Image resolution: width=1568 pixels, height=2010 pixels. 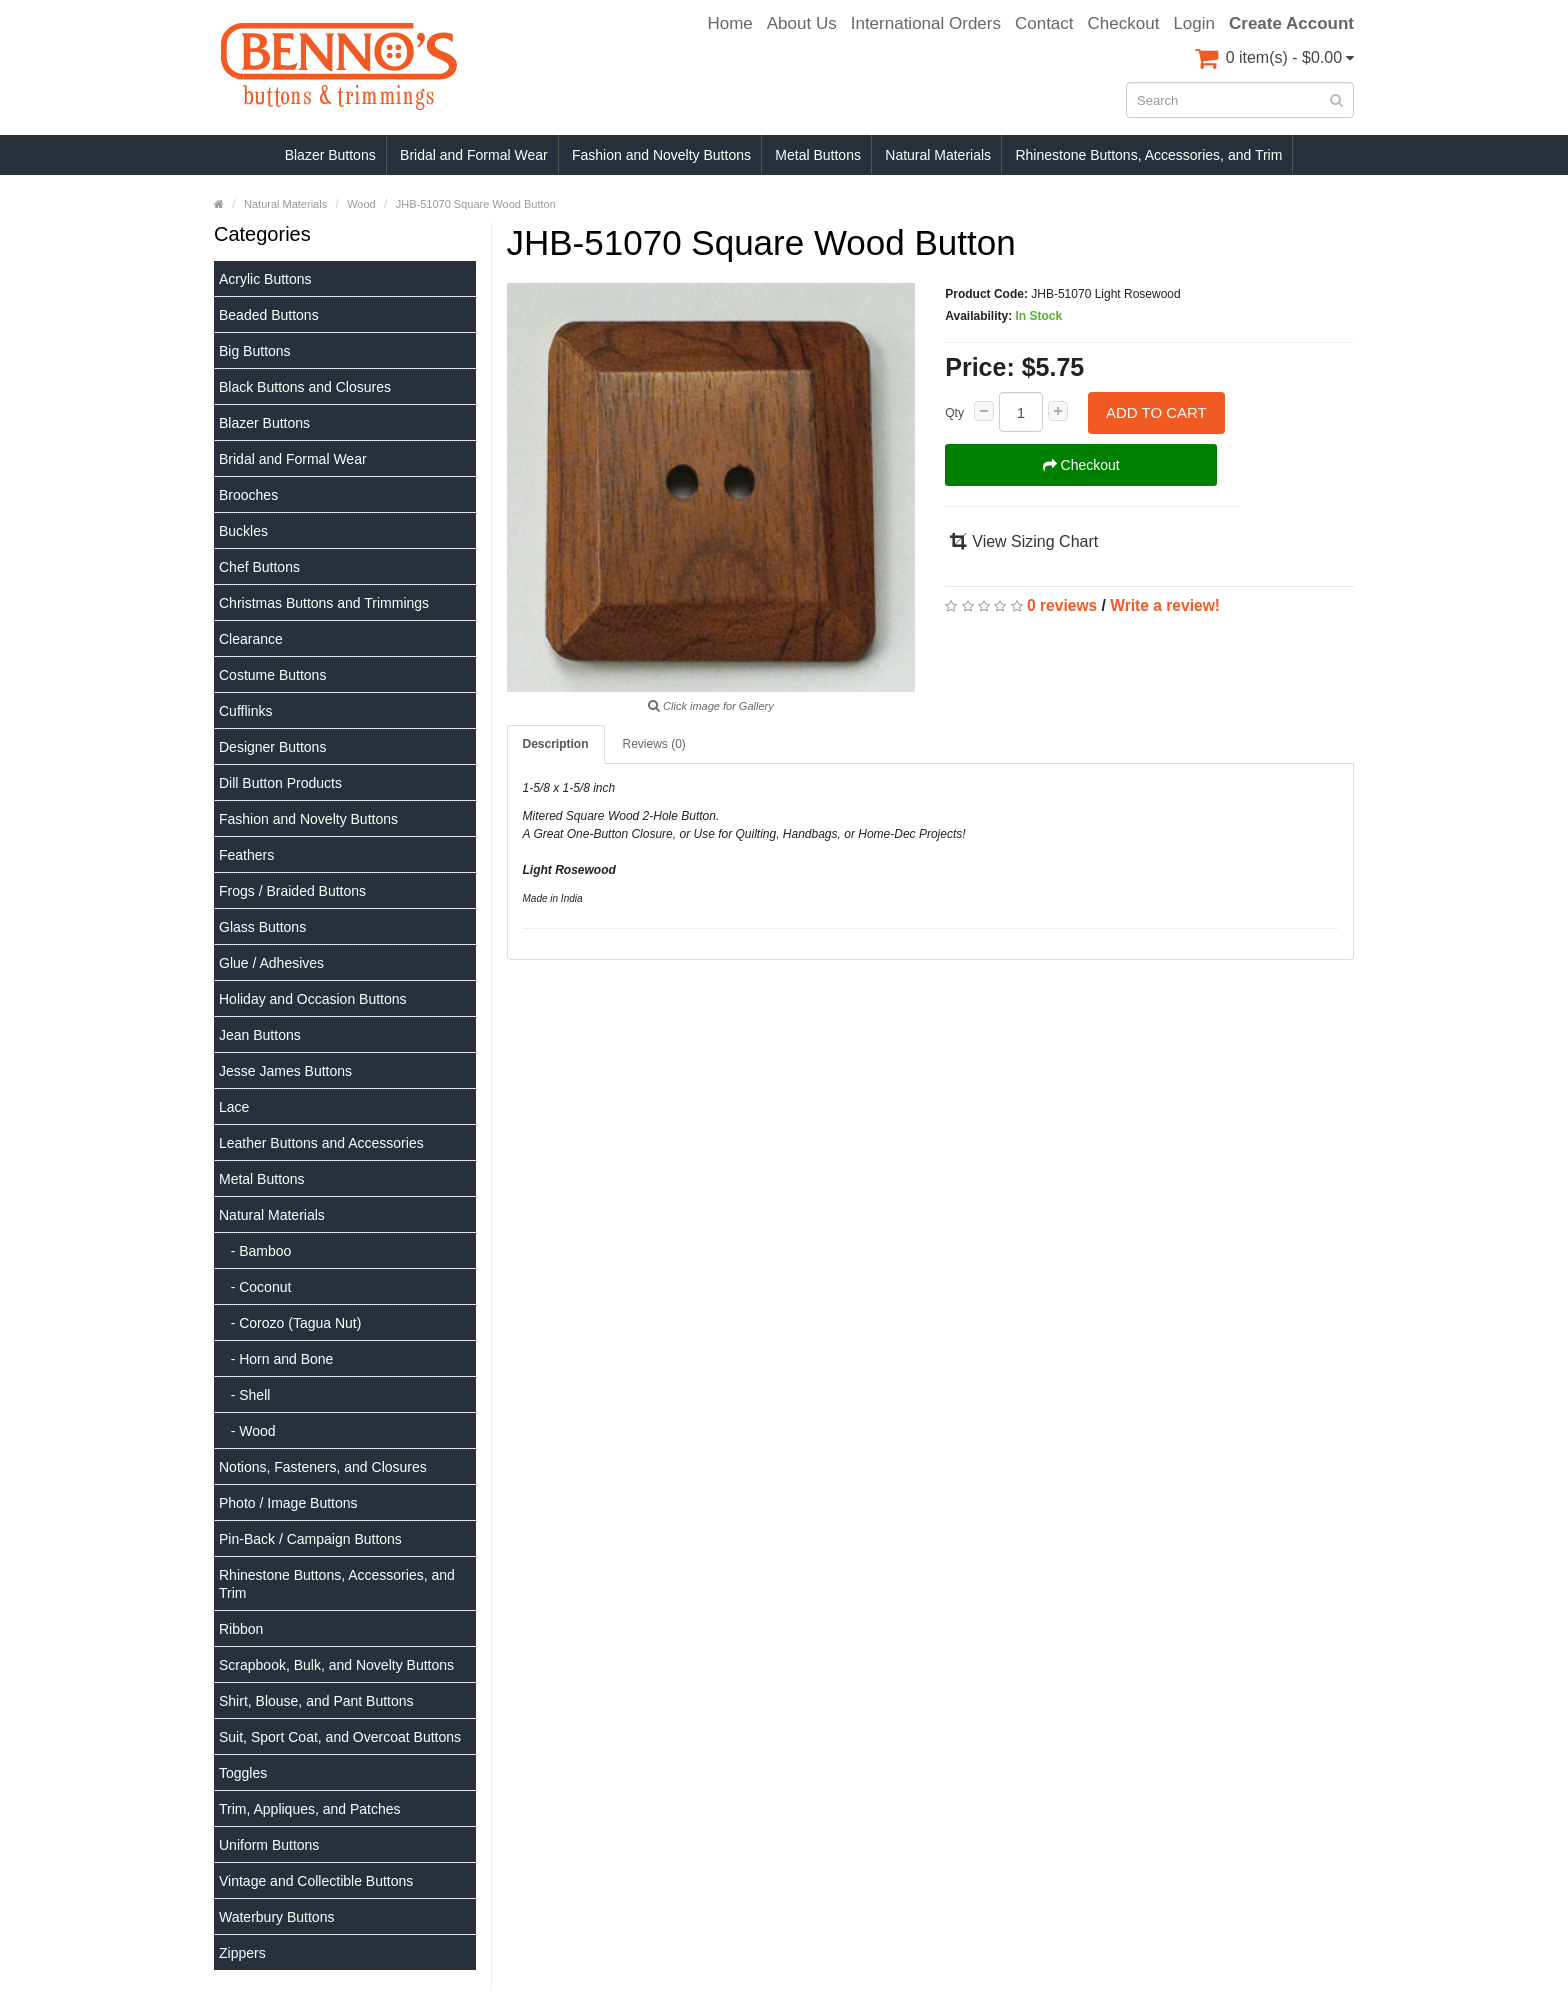 I want to click on Black Buttons and Closures, so click(x=305, y=387).